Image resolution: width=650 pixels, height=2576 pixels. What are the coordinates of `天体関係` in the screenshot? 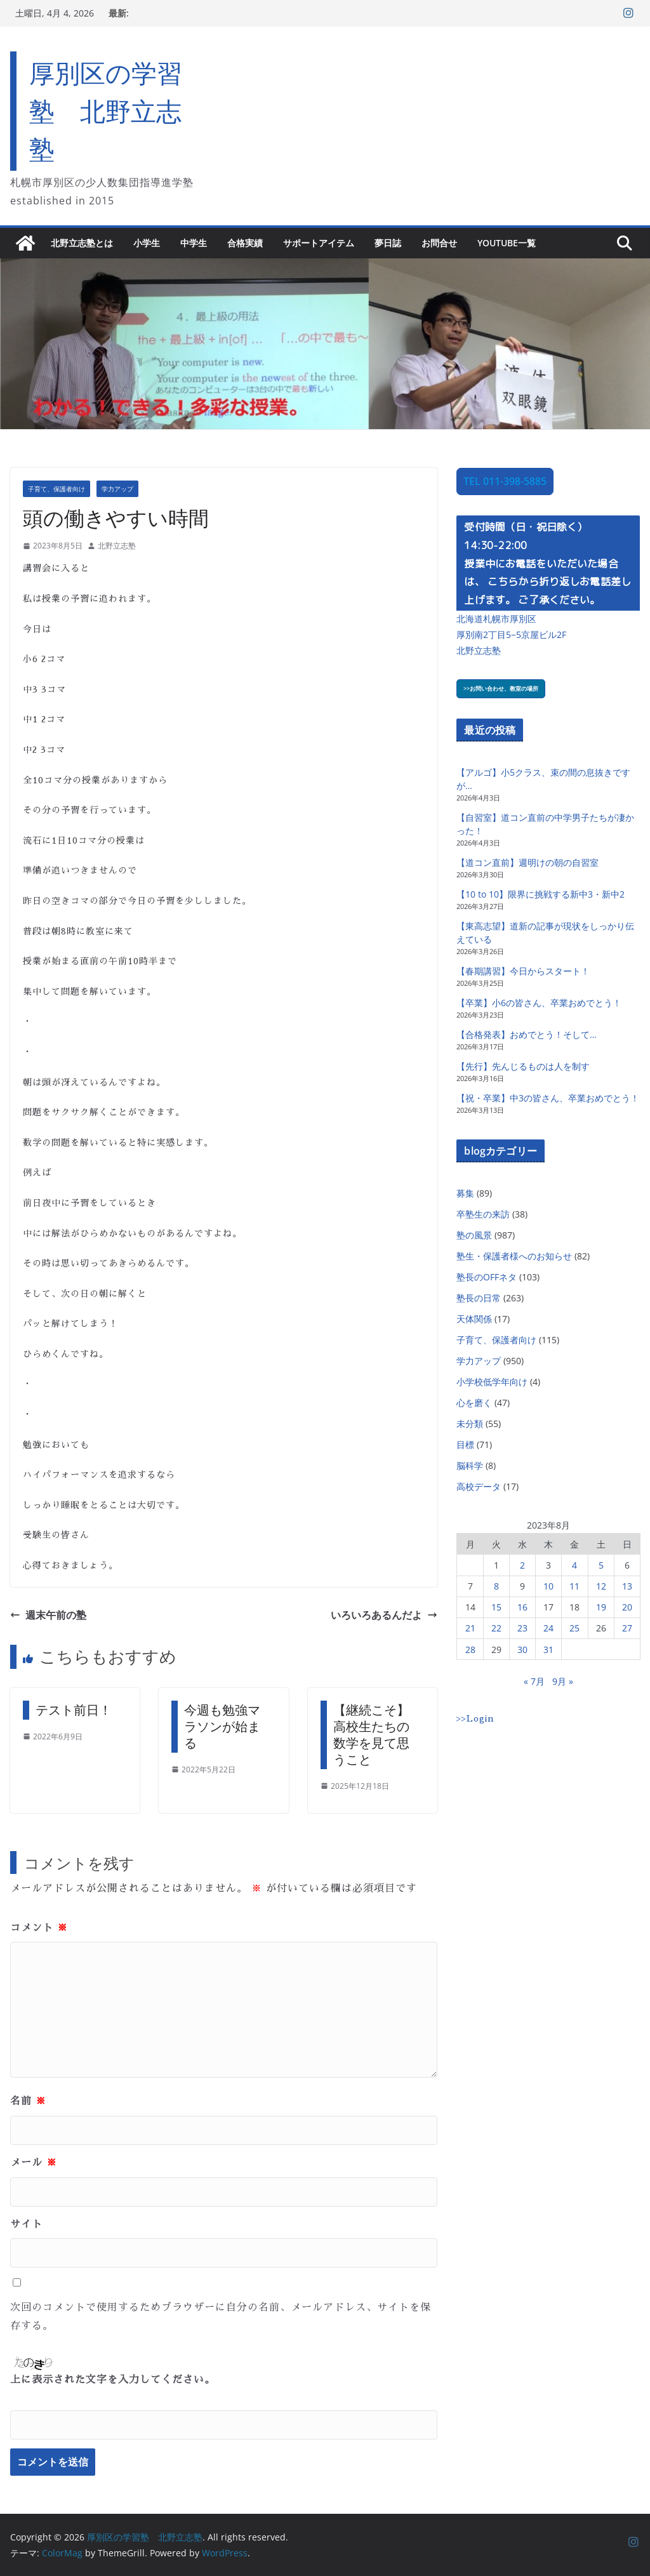 It's located at (474, 1319).